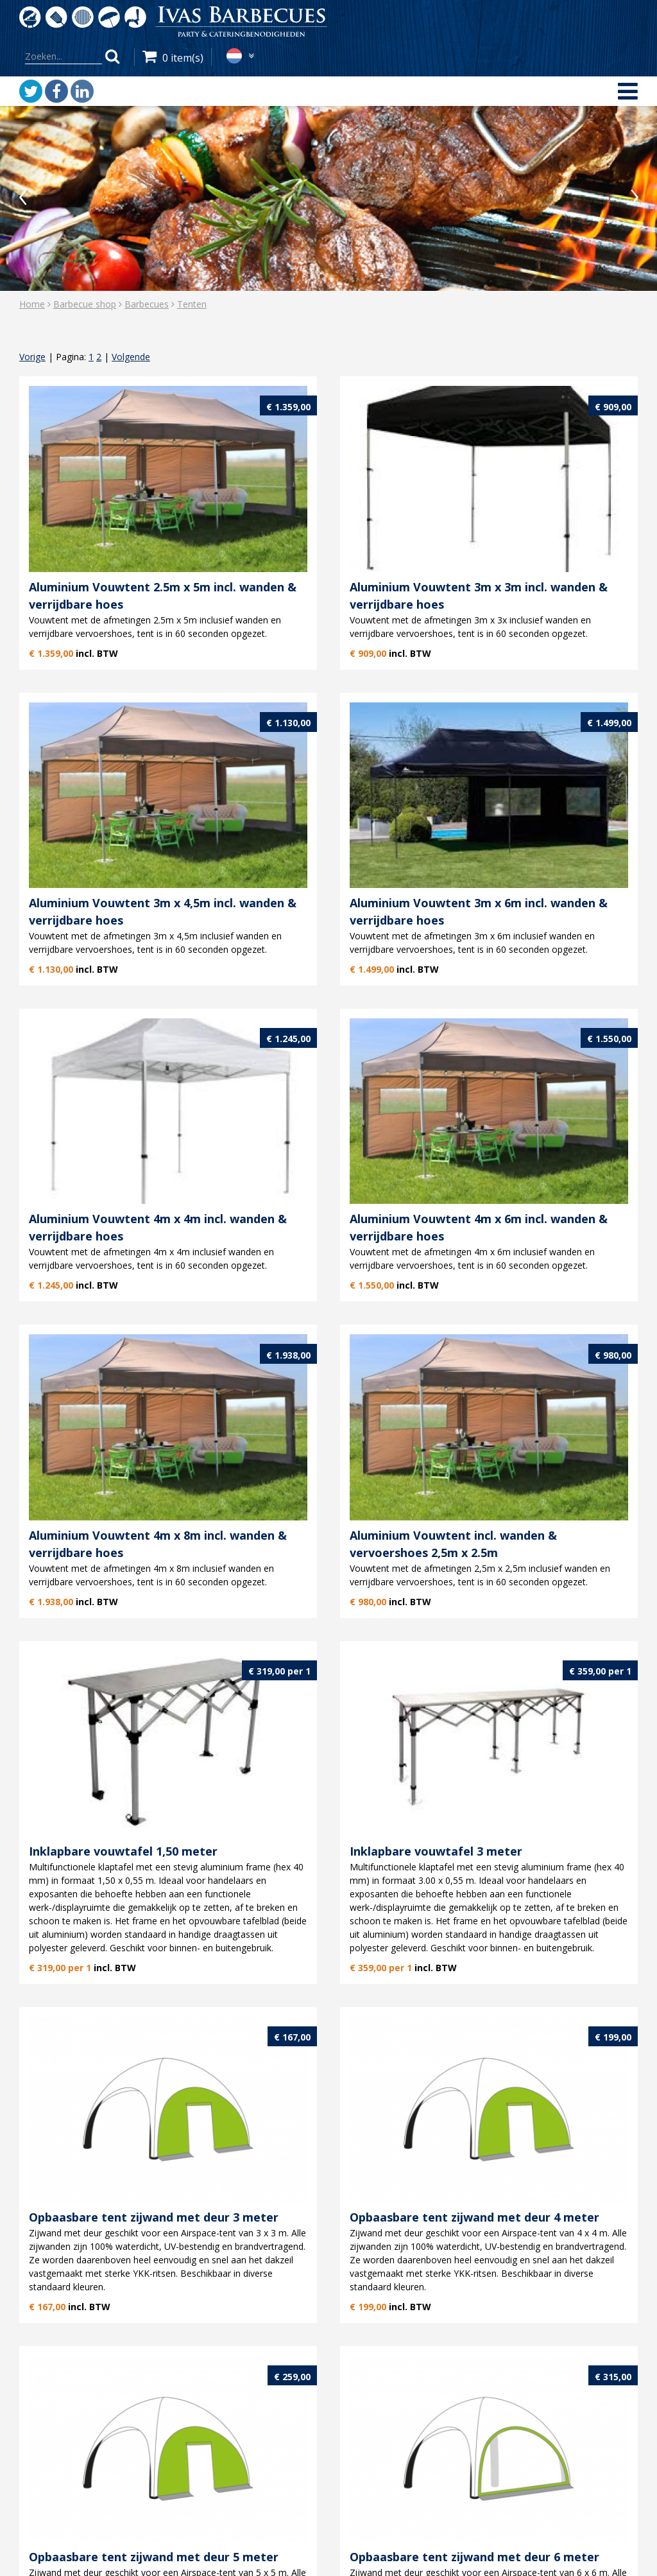 The image size is (657, 2576). What do you see at coordinates (84, 304) in the screenshot?
I see `Barbecue shop` at bounding box center [84, 304].